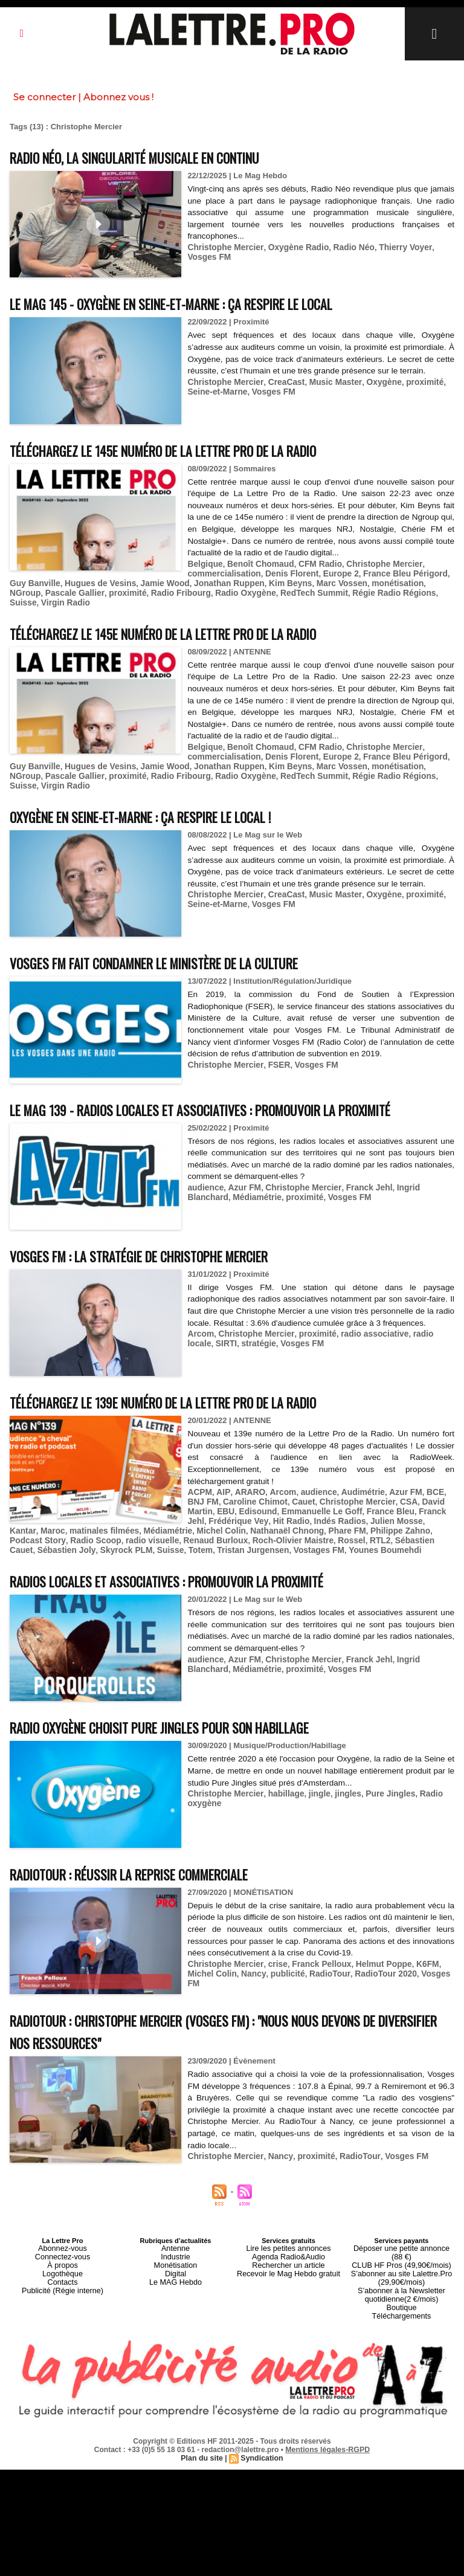 This screenshot has width=464, height=2576. I want to click on Oxygène, so click(372, 381).